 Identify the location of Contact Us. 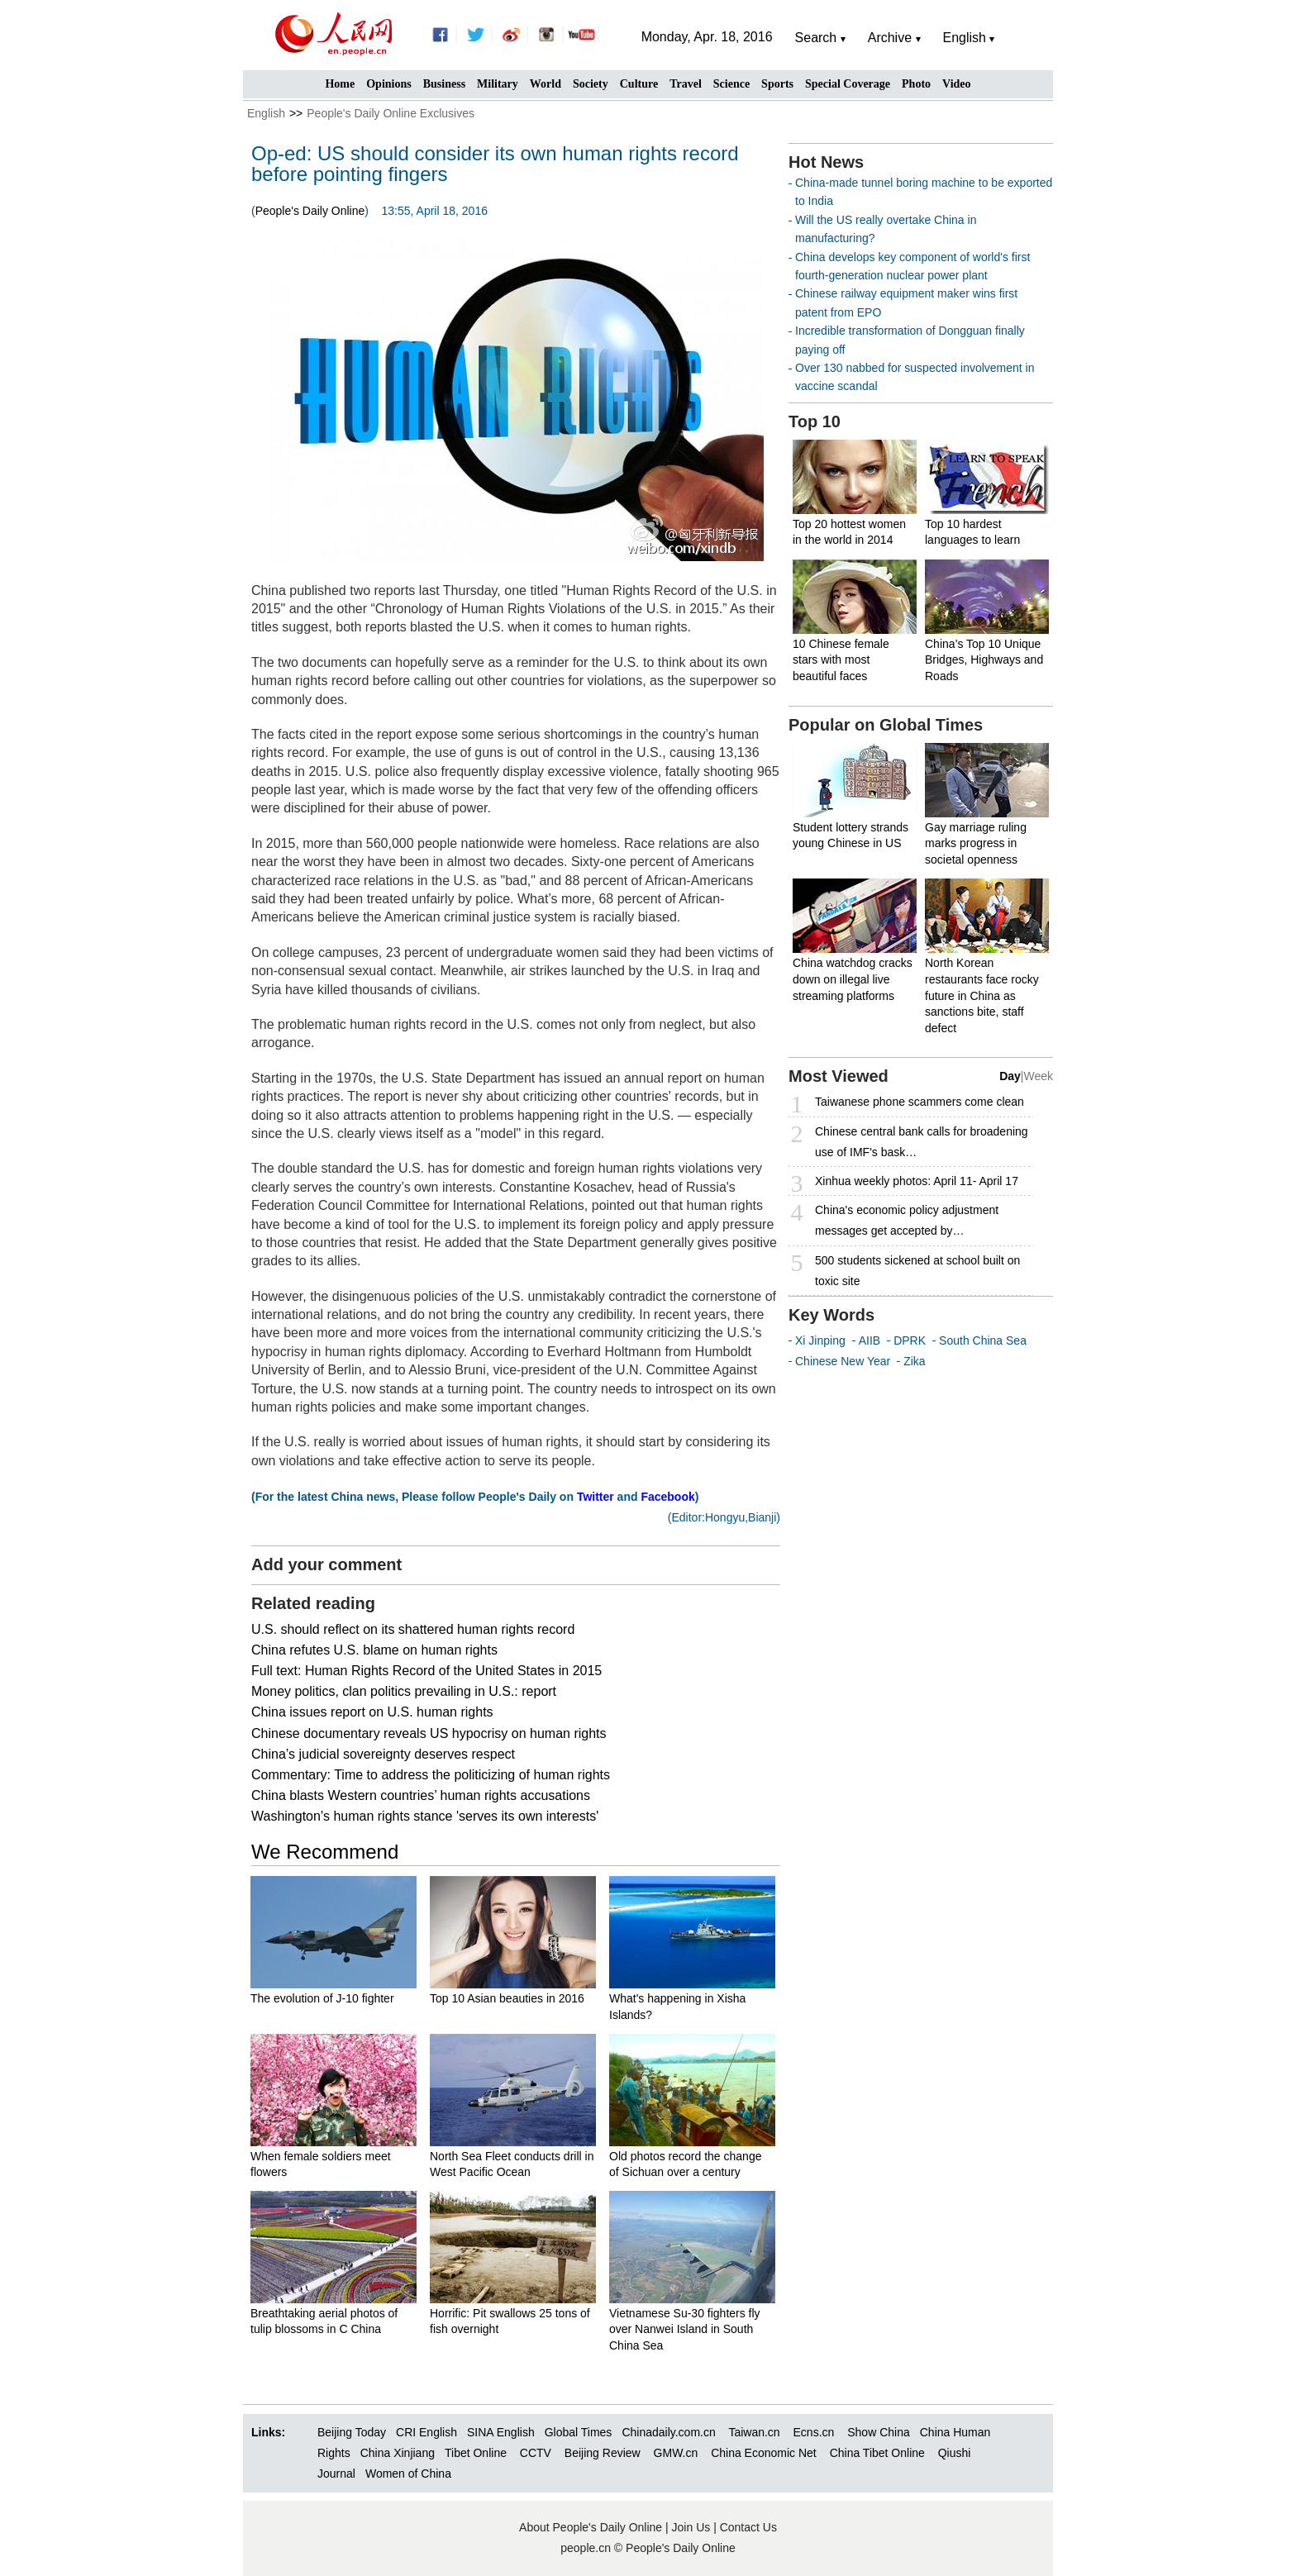
(748, 2527).